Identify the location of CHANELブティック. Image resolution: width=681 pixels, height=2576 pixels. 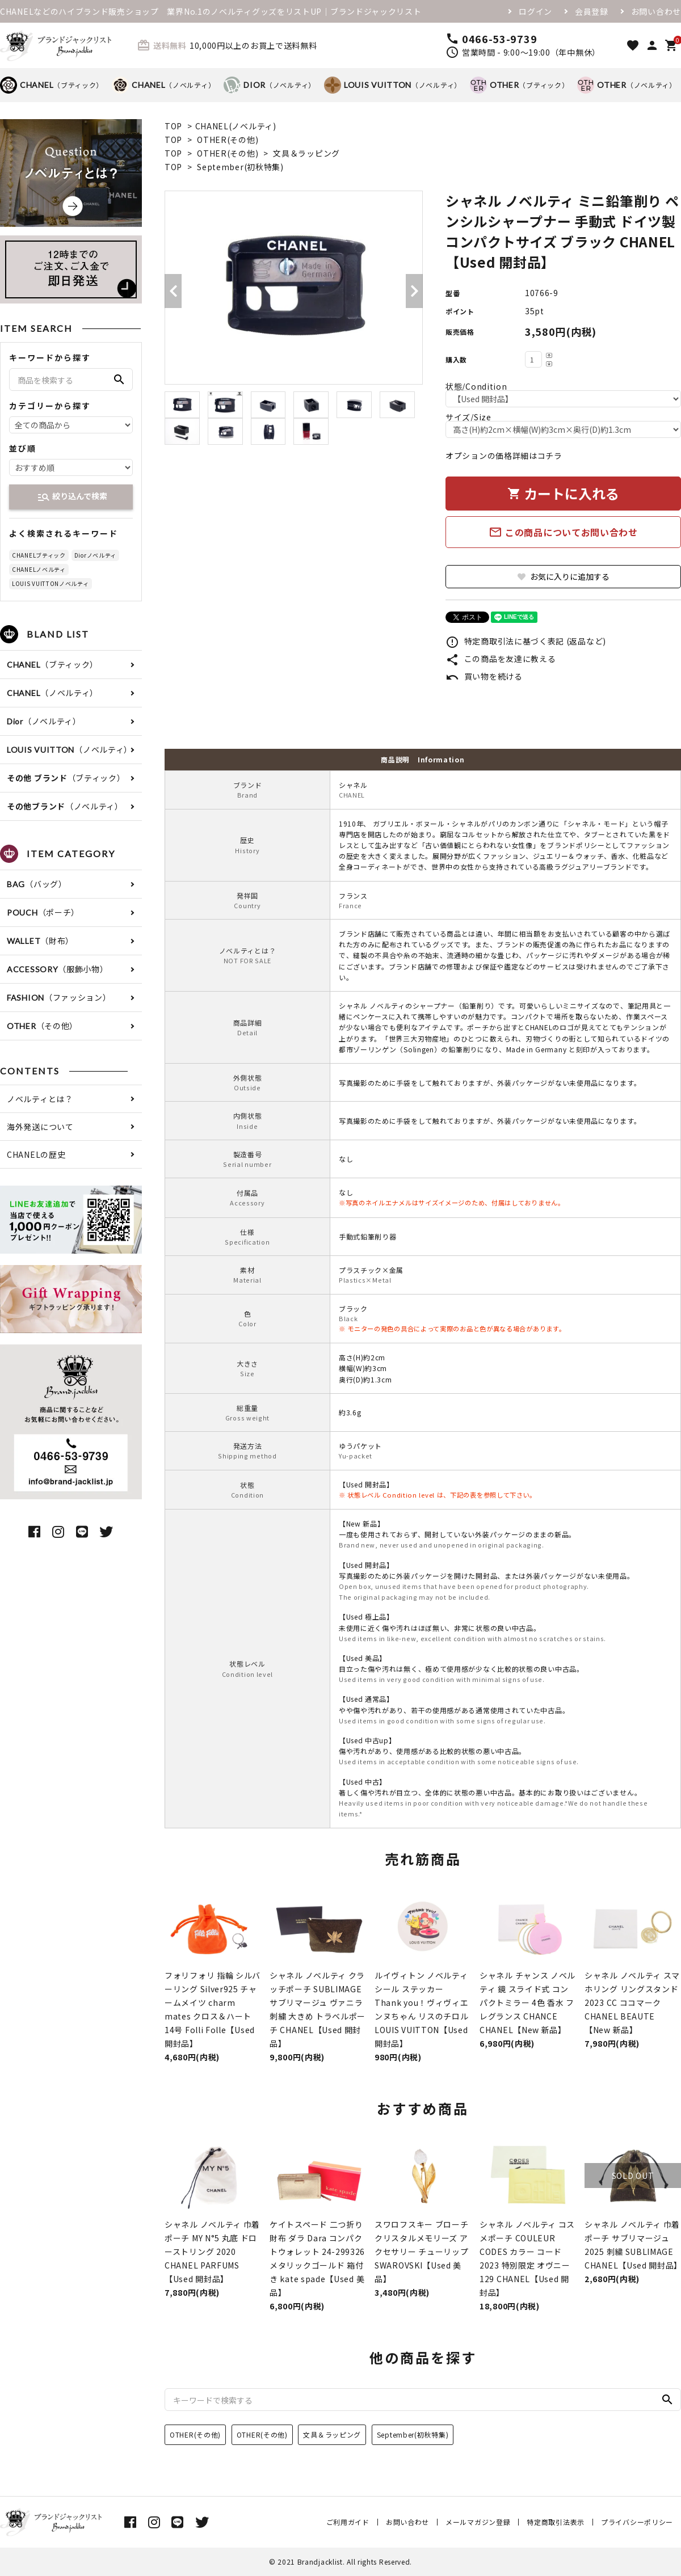
(39, 555).